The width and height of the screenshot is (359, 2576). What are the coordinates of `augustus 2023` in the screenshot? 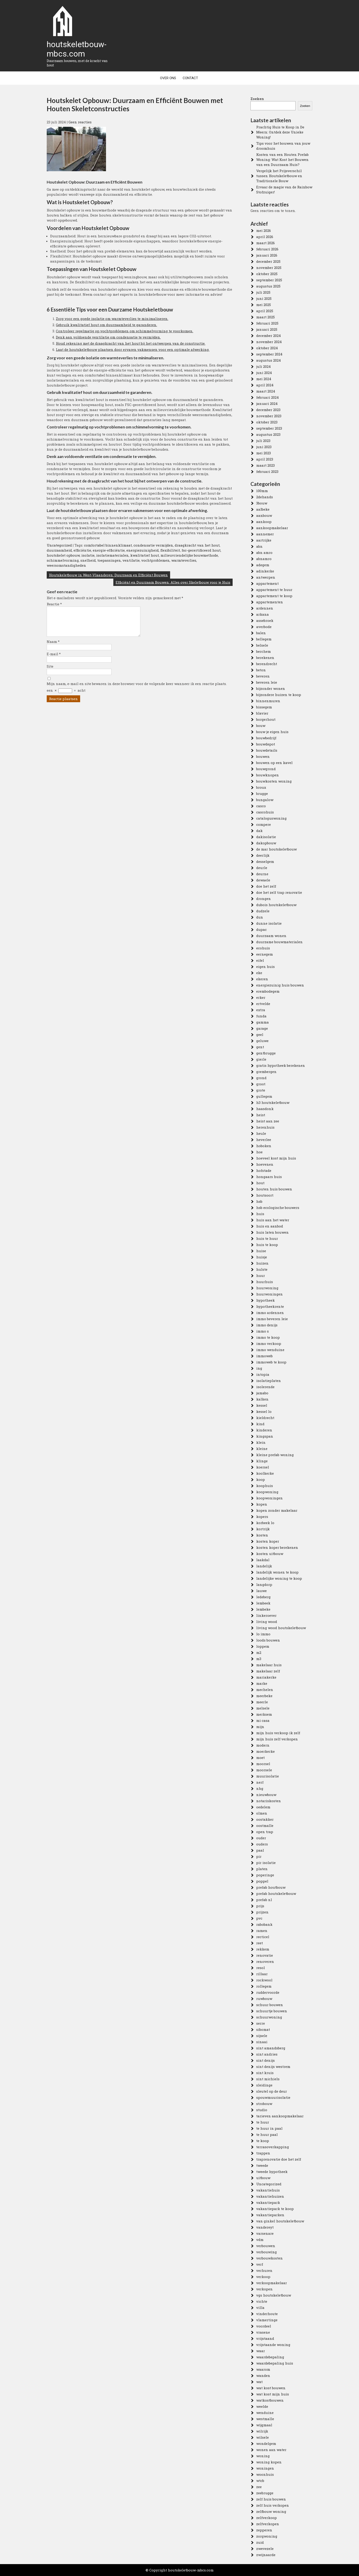 It's located at (268, 434).